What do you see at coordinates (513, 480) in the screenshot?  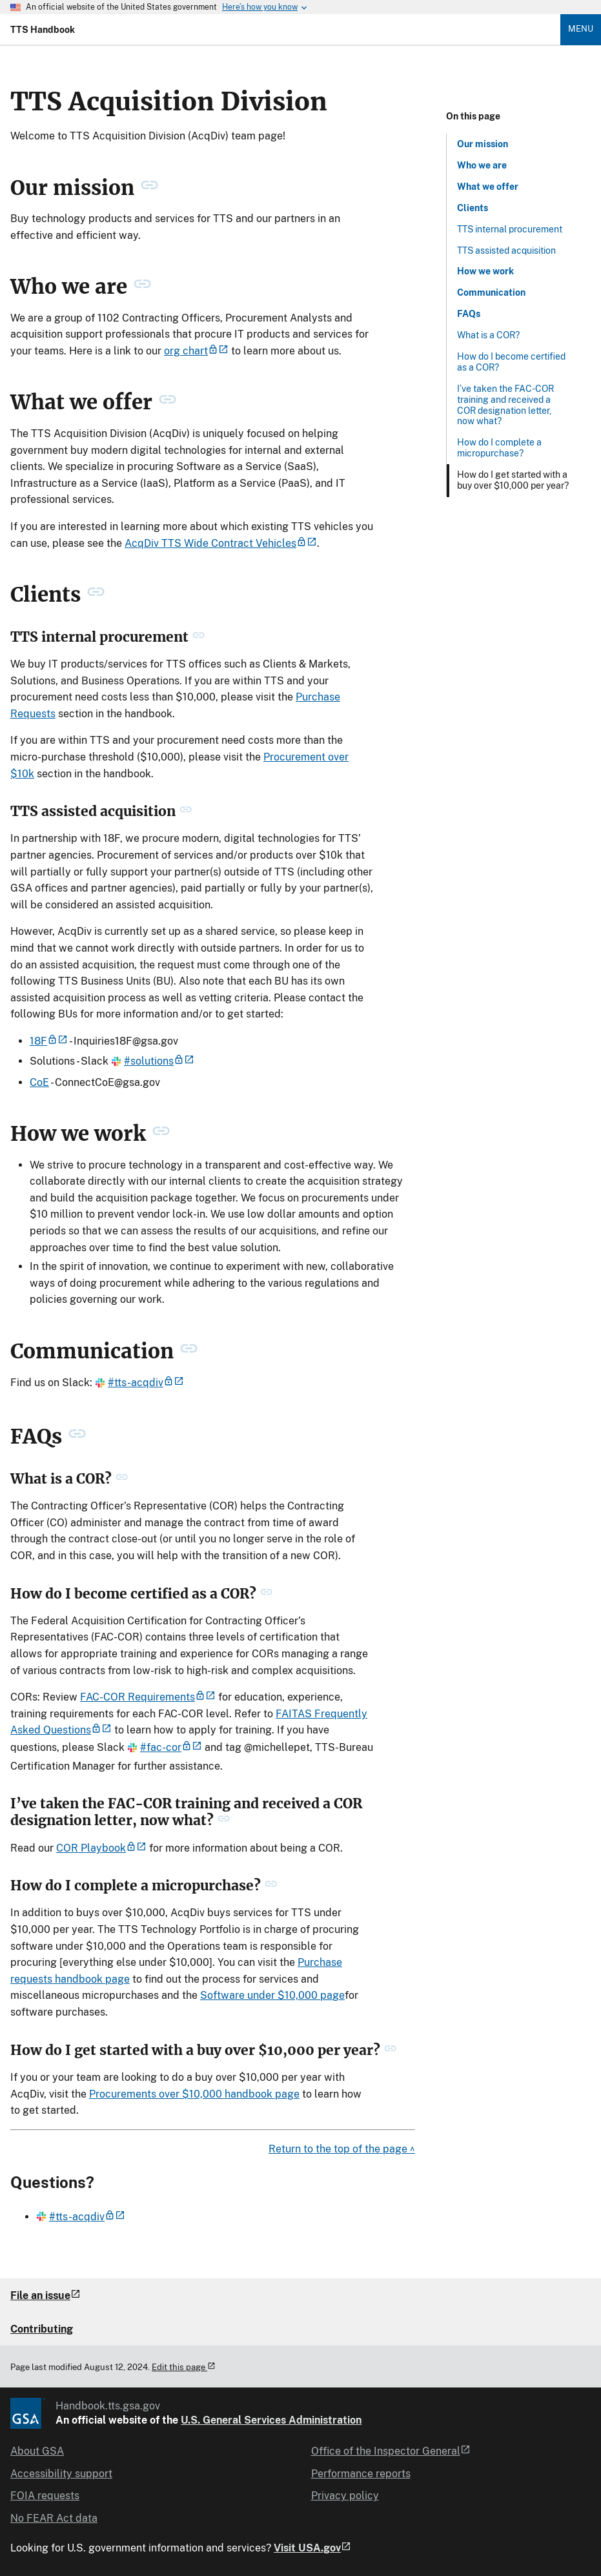 I see `How do I get started with a buy over $10,000 per year?` at bounding box center [513, 480].